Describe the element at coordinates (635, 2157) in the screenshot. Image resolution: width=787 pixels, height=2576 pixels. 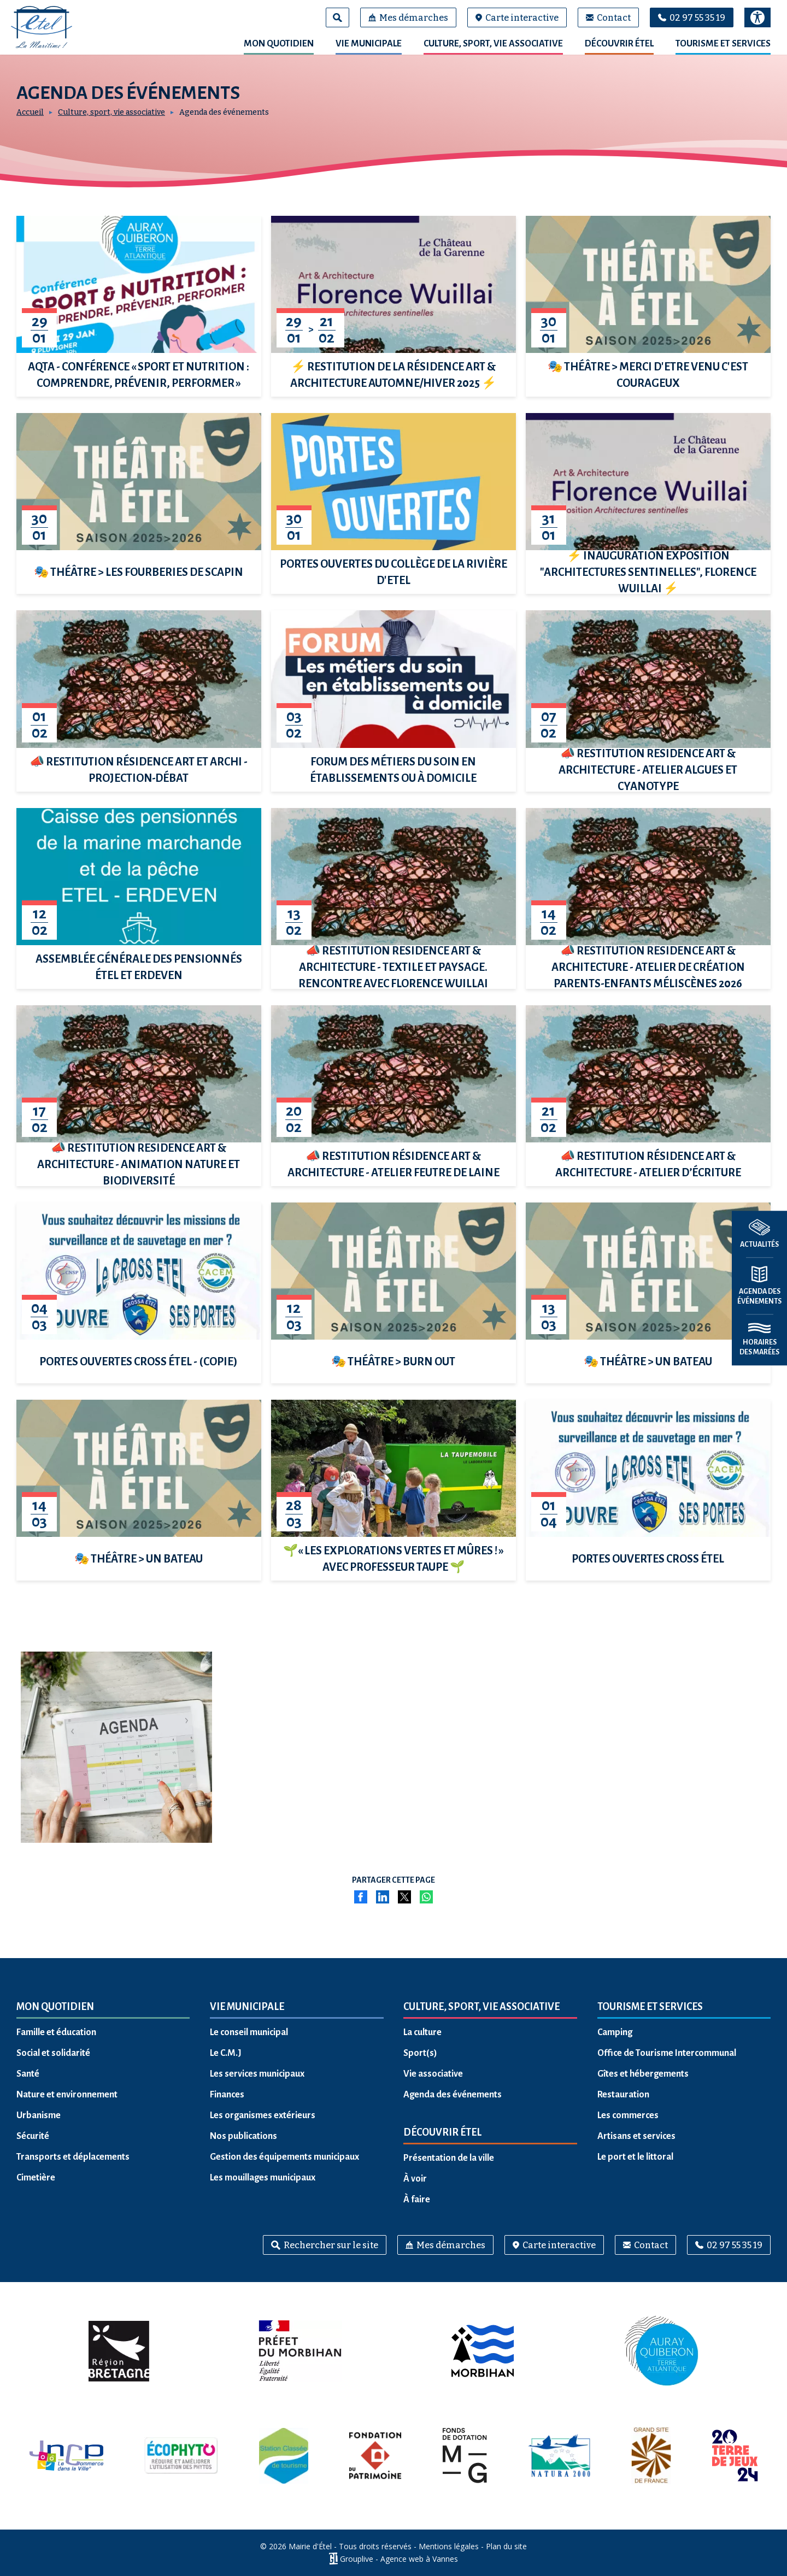
I see `Le port et le littoral` at that location.